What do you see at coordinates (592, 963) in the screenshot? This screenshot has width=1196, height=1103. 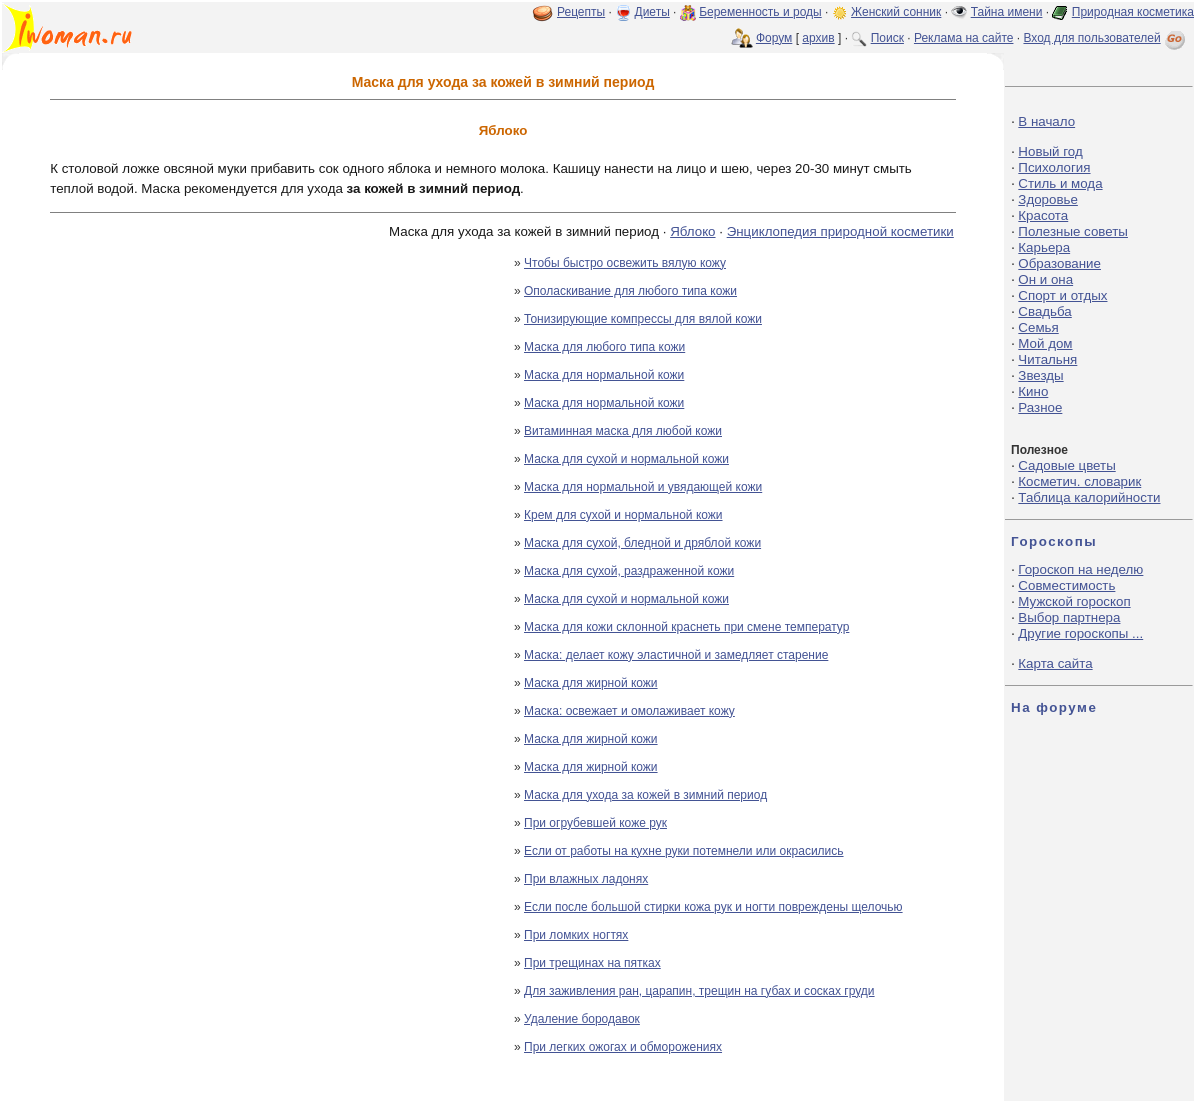 I see `При трещинах на пятках` at bounding box center [592, 963].